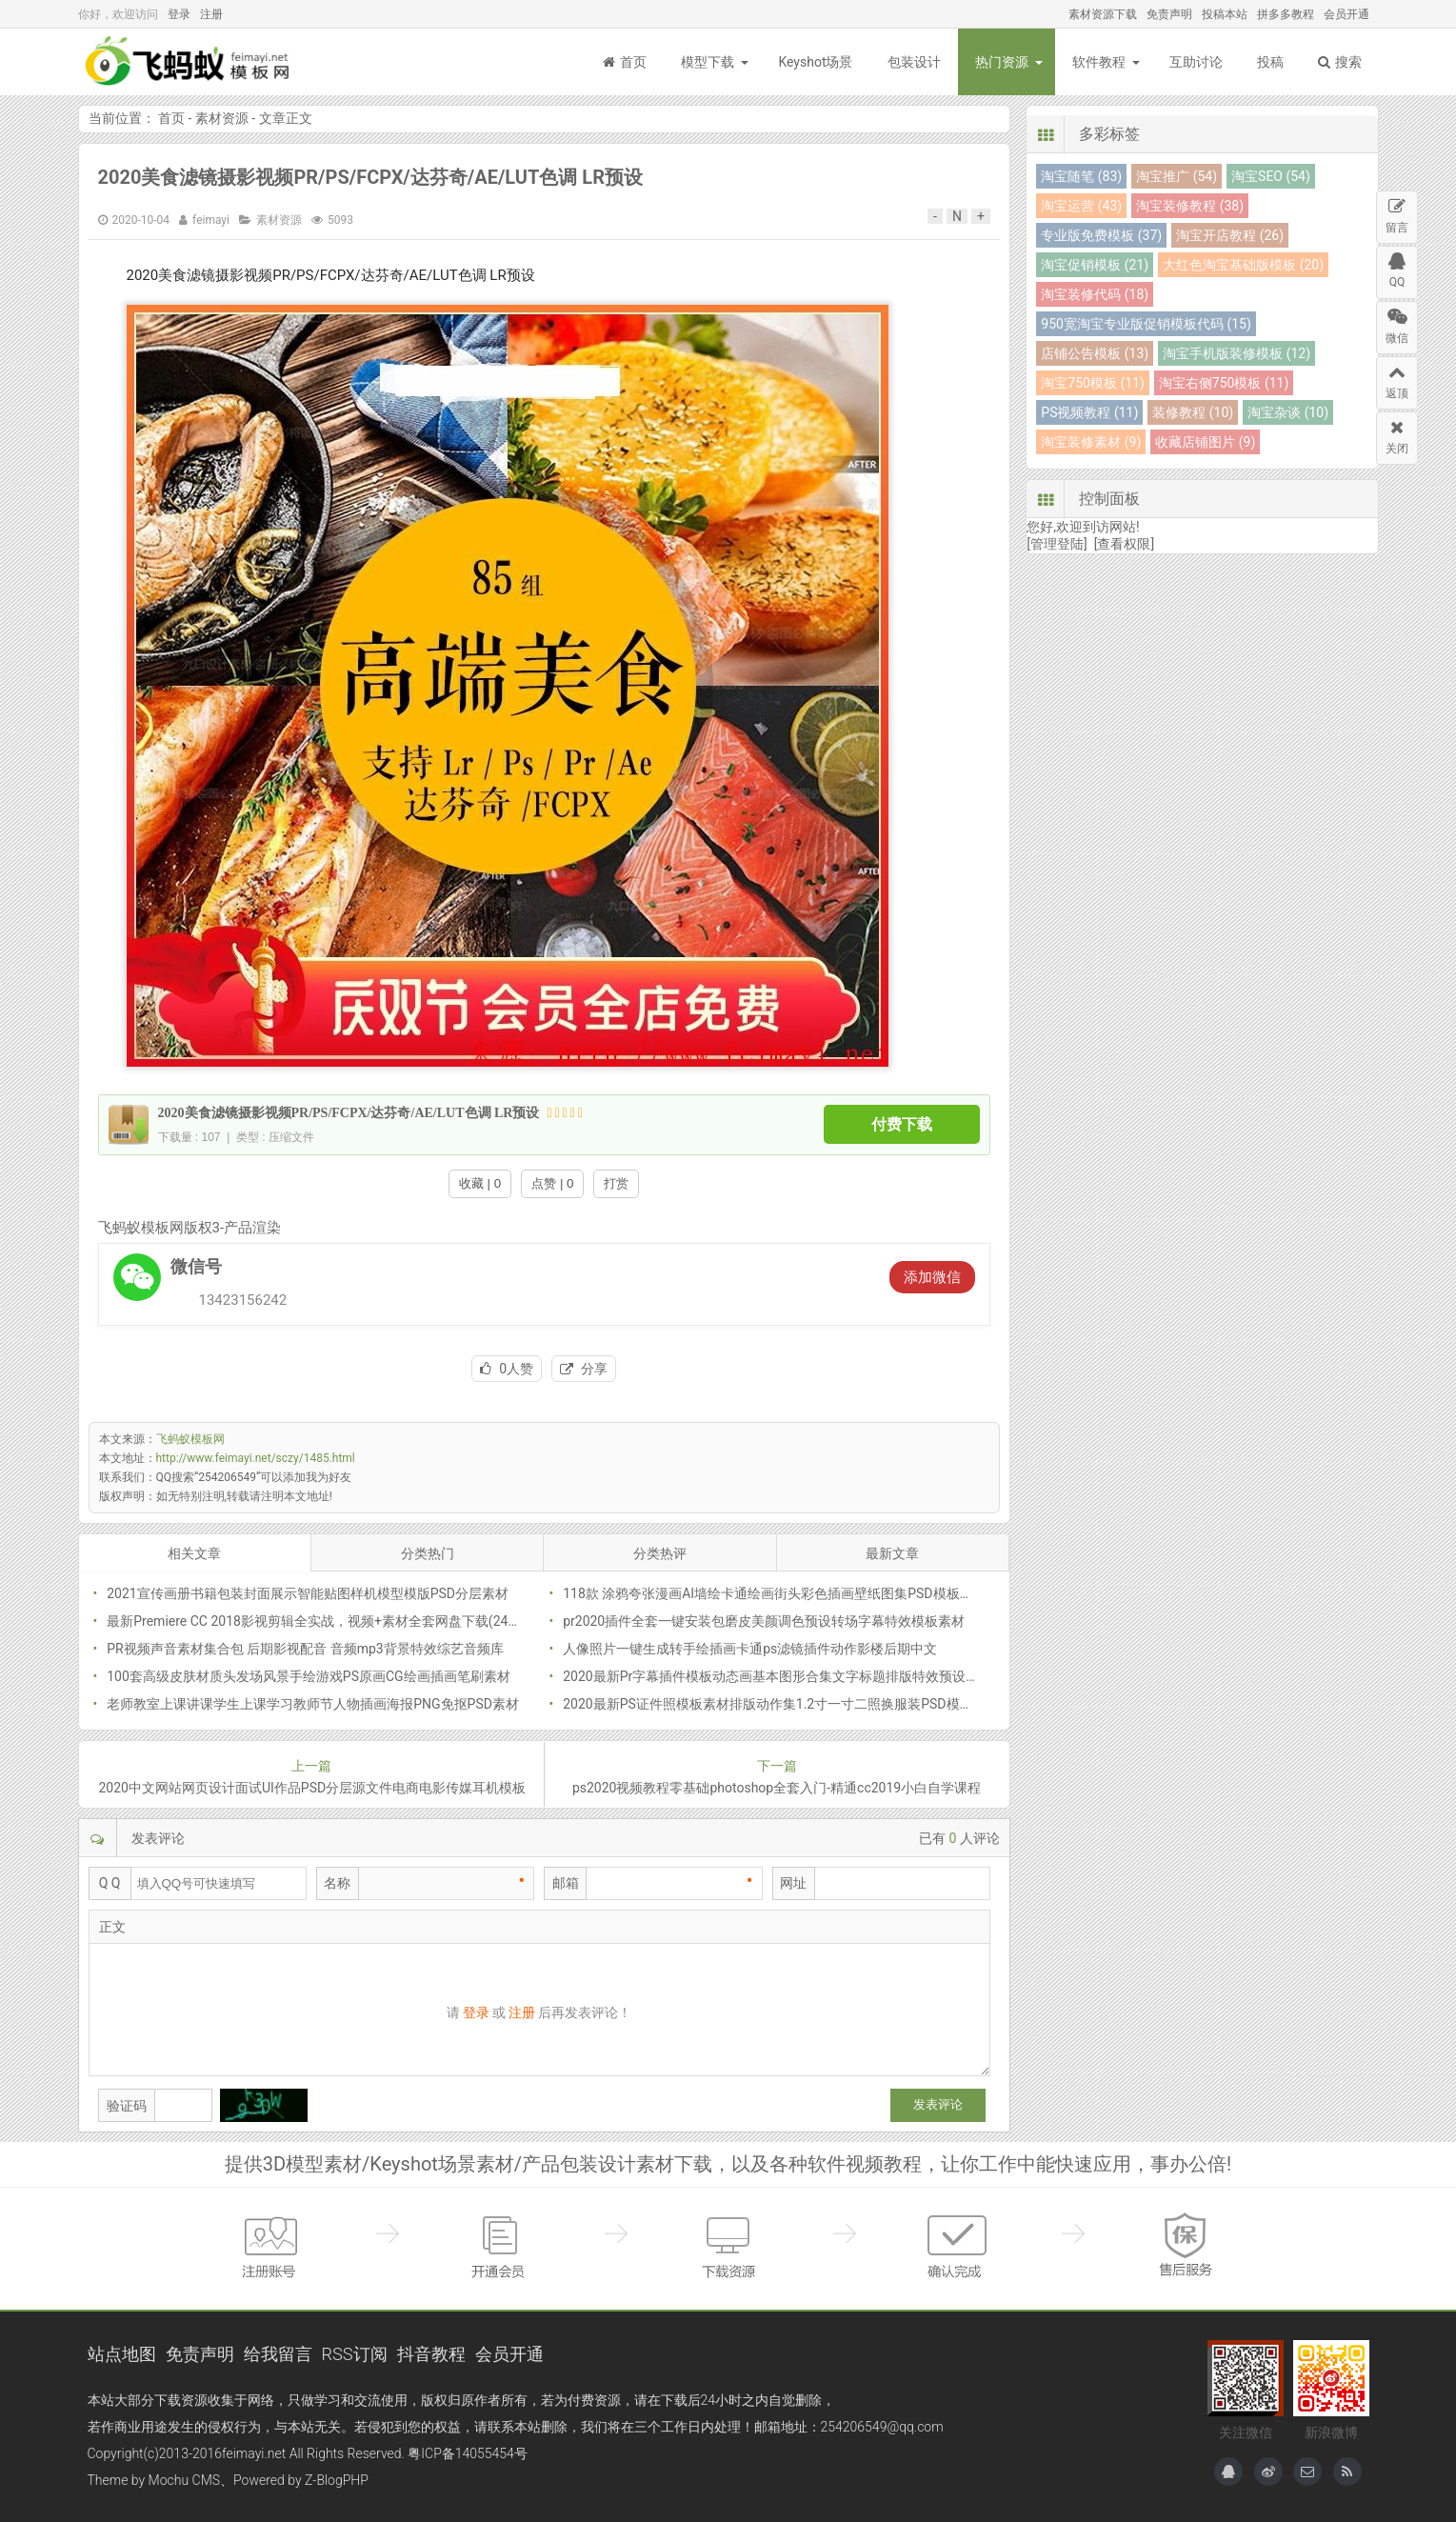 This screenshot has height=2522, width=1456. Describe the element at coordinates (1176, 176) in the screenshot. I see `淘宝推广 (54)` at that location.